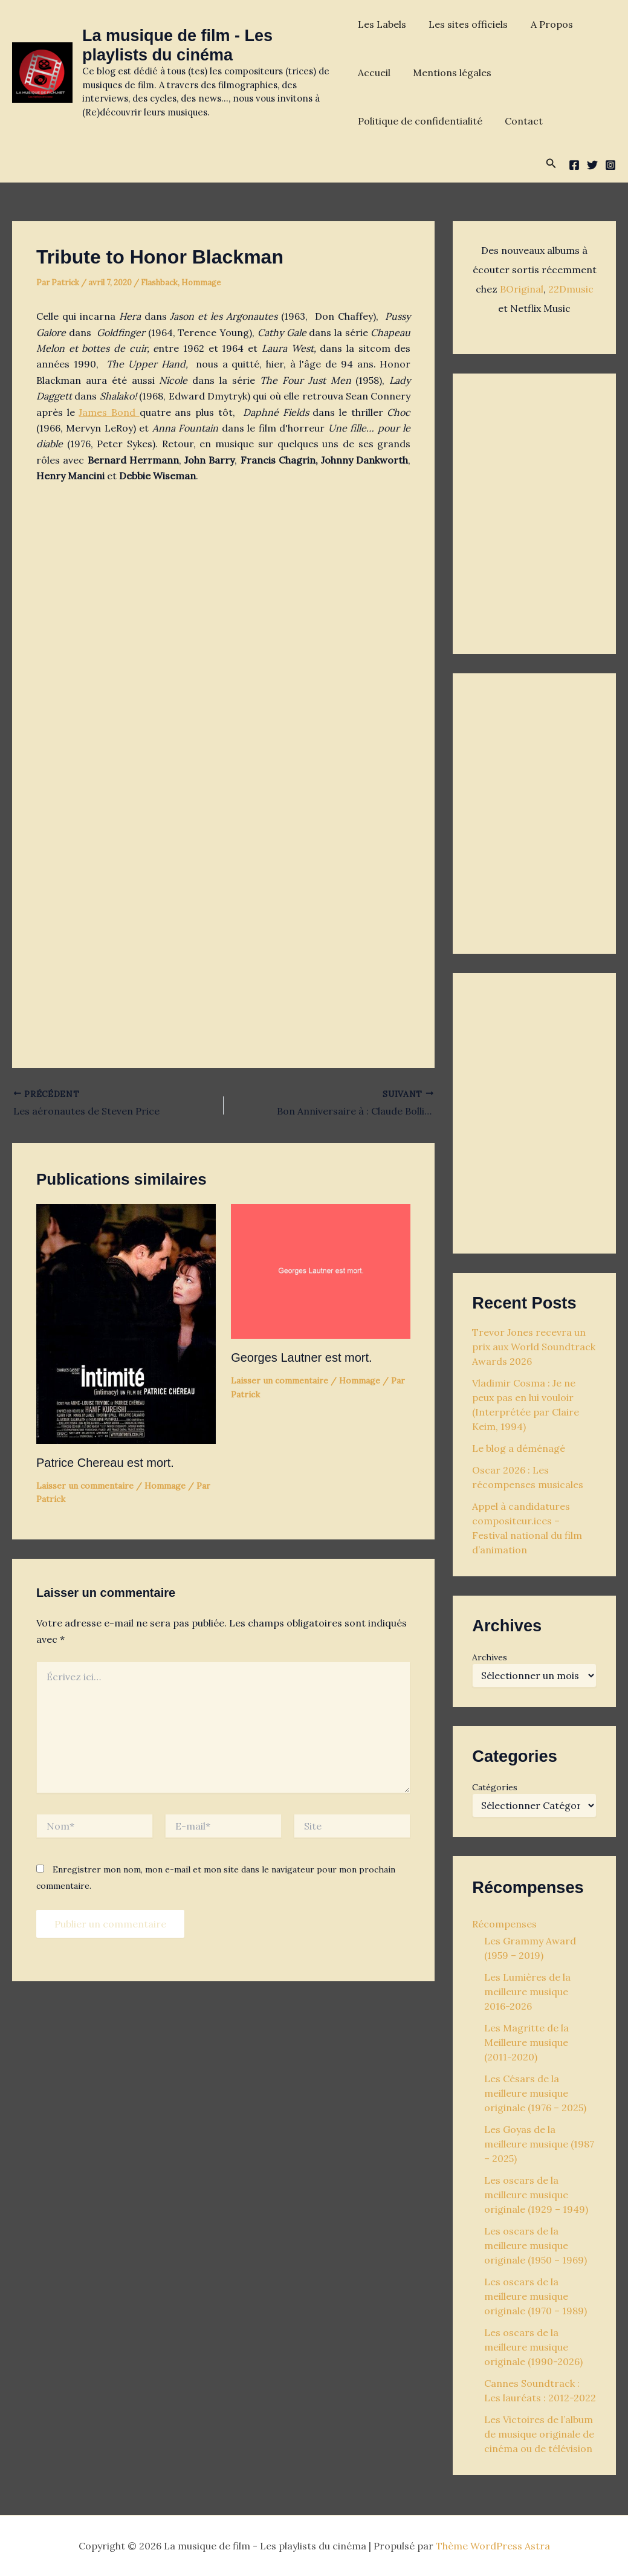 This screenshot has width=628, height=2576. Describe the element at coordinates (551, 164) in the screenshot. I see `[button]` at that location.